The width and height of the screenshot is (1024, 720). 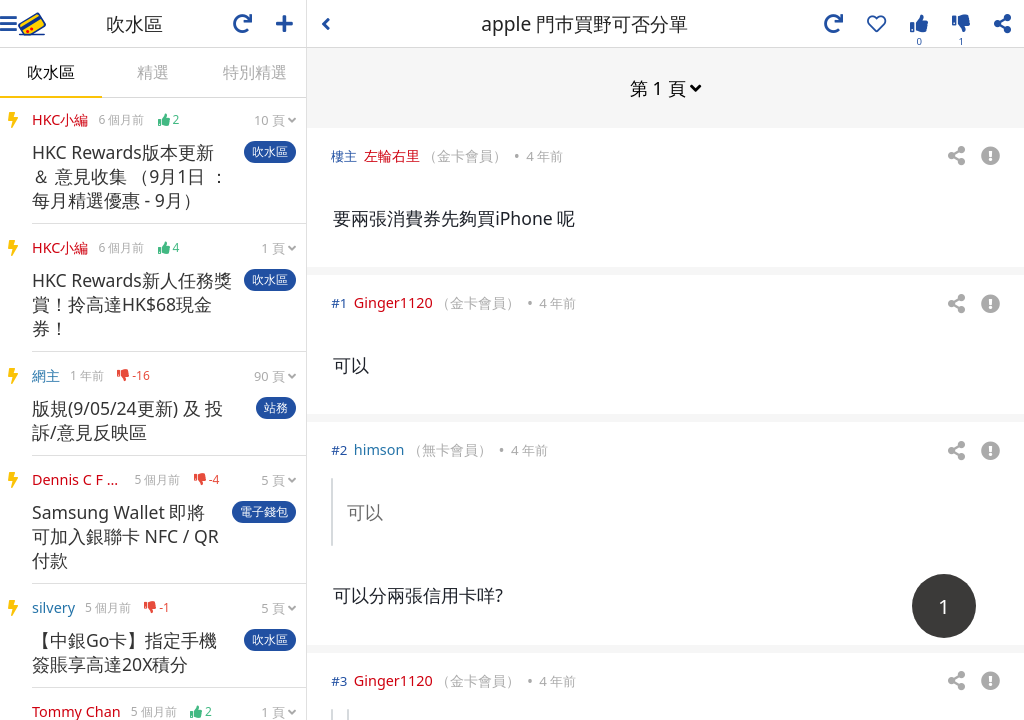 I want to click on himson, so click(x=379, y=448).